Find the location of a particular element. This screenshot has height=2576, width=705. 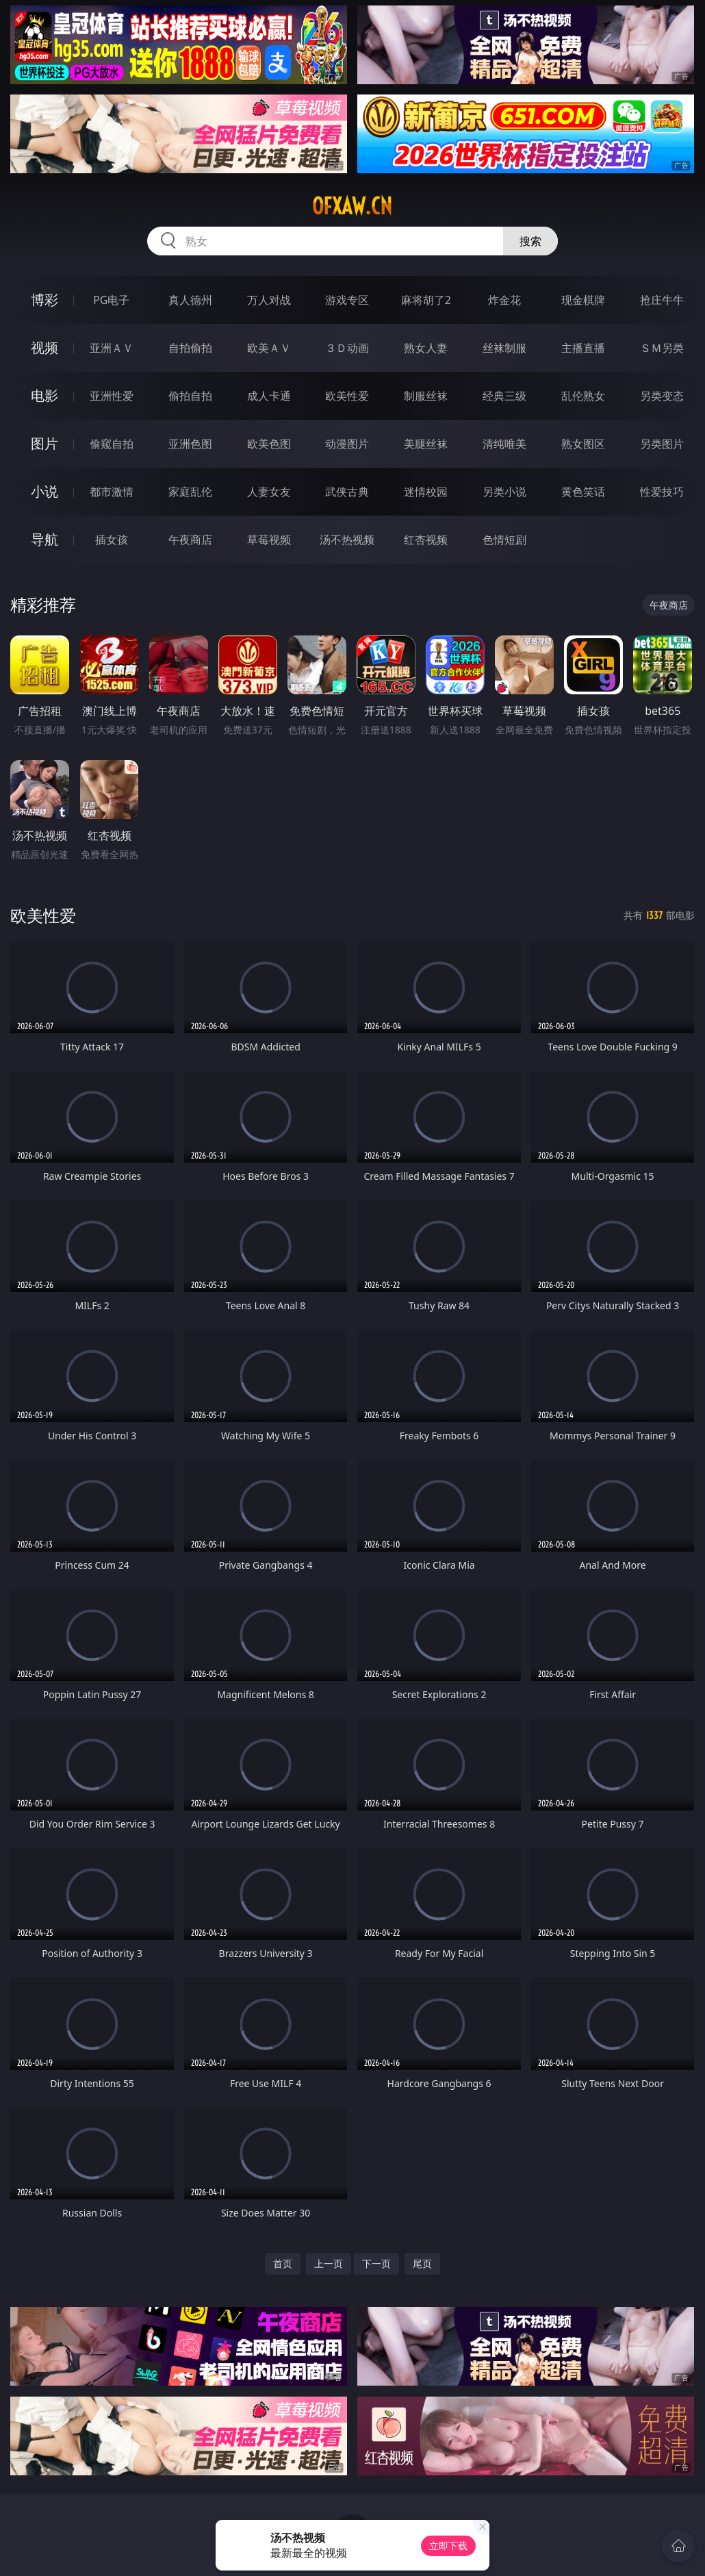

人妻女友 is located at coordinates (269, 491).